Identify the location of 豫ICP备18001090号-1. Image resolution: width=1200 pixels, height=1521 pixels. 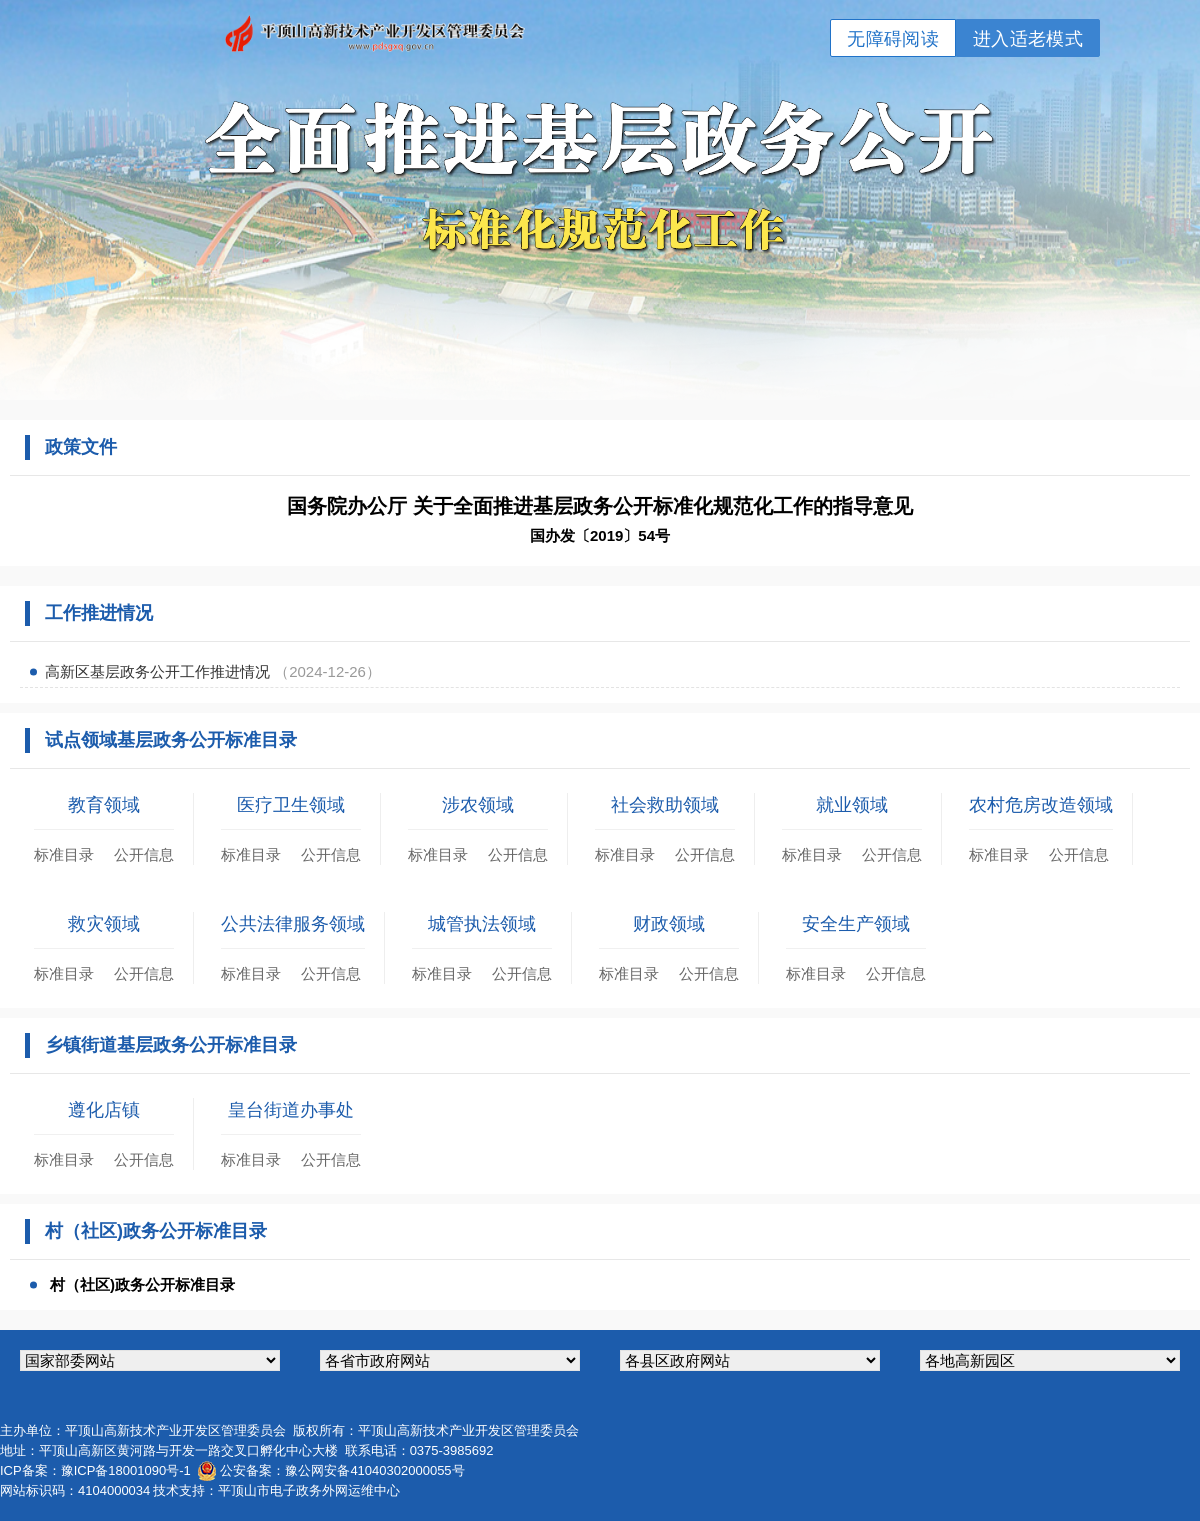
(126, 1470).